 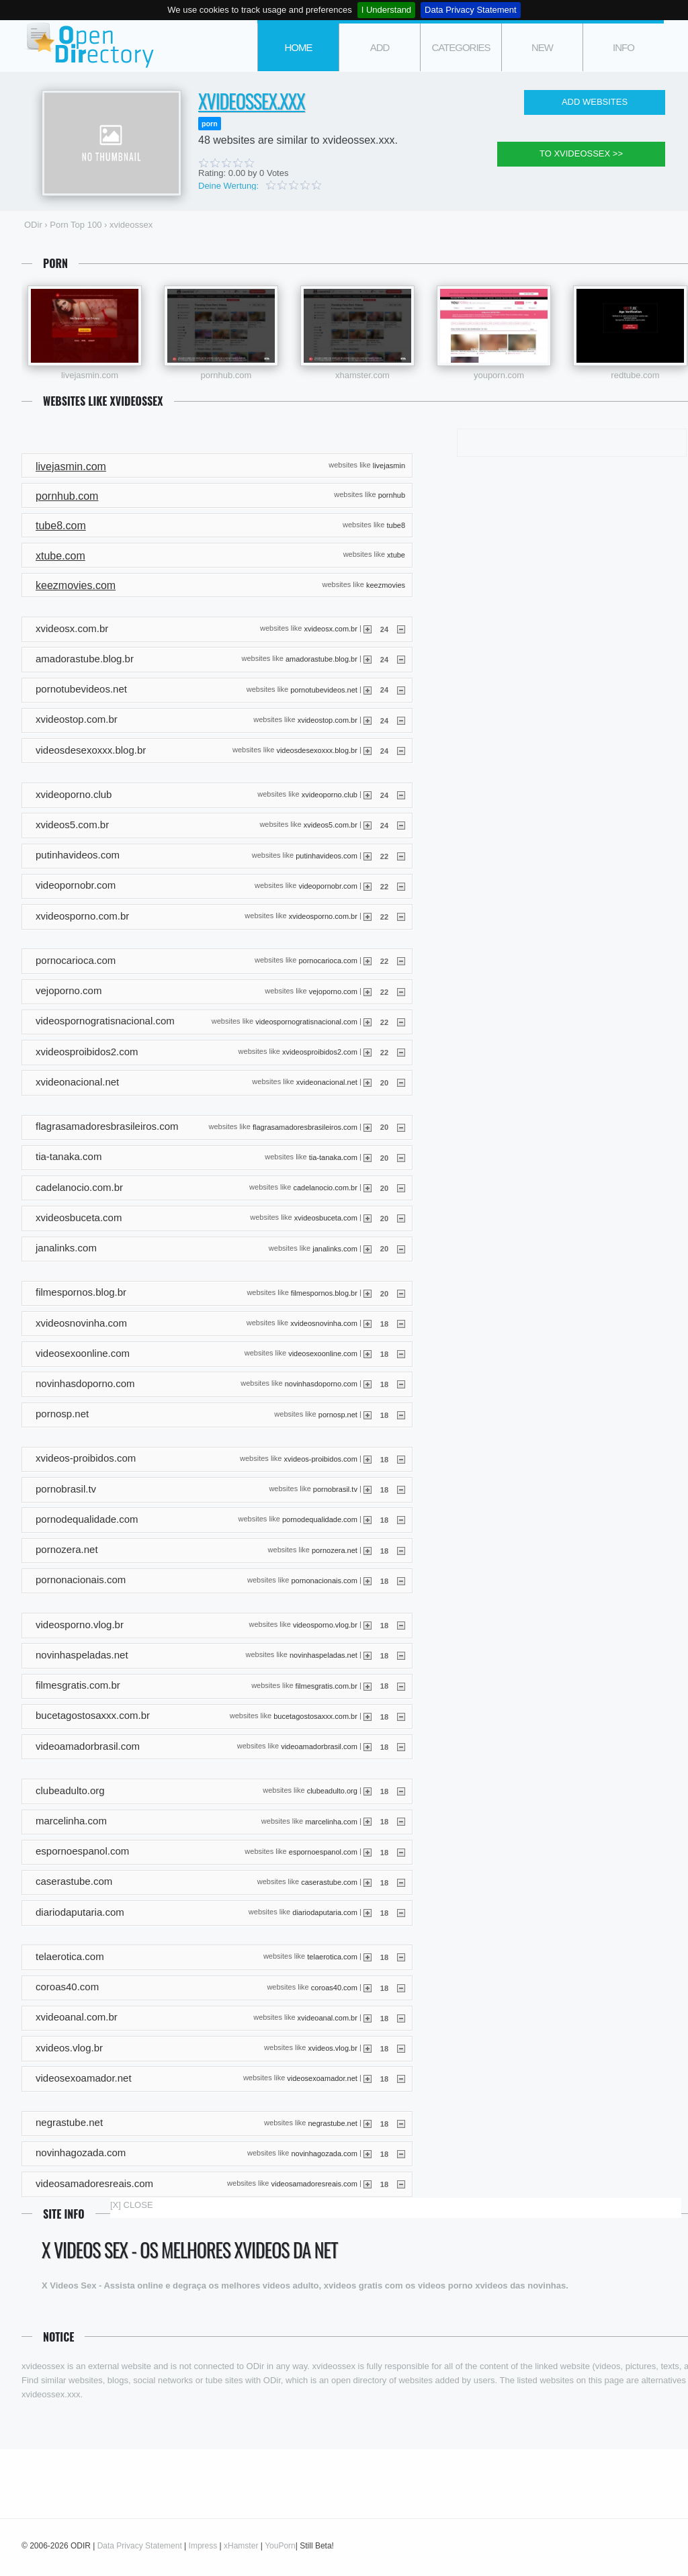 I want to click on xvideosx.com.br, so click(x=330, y=629).